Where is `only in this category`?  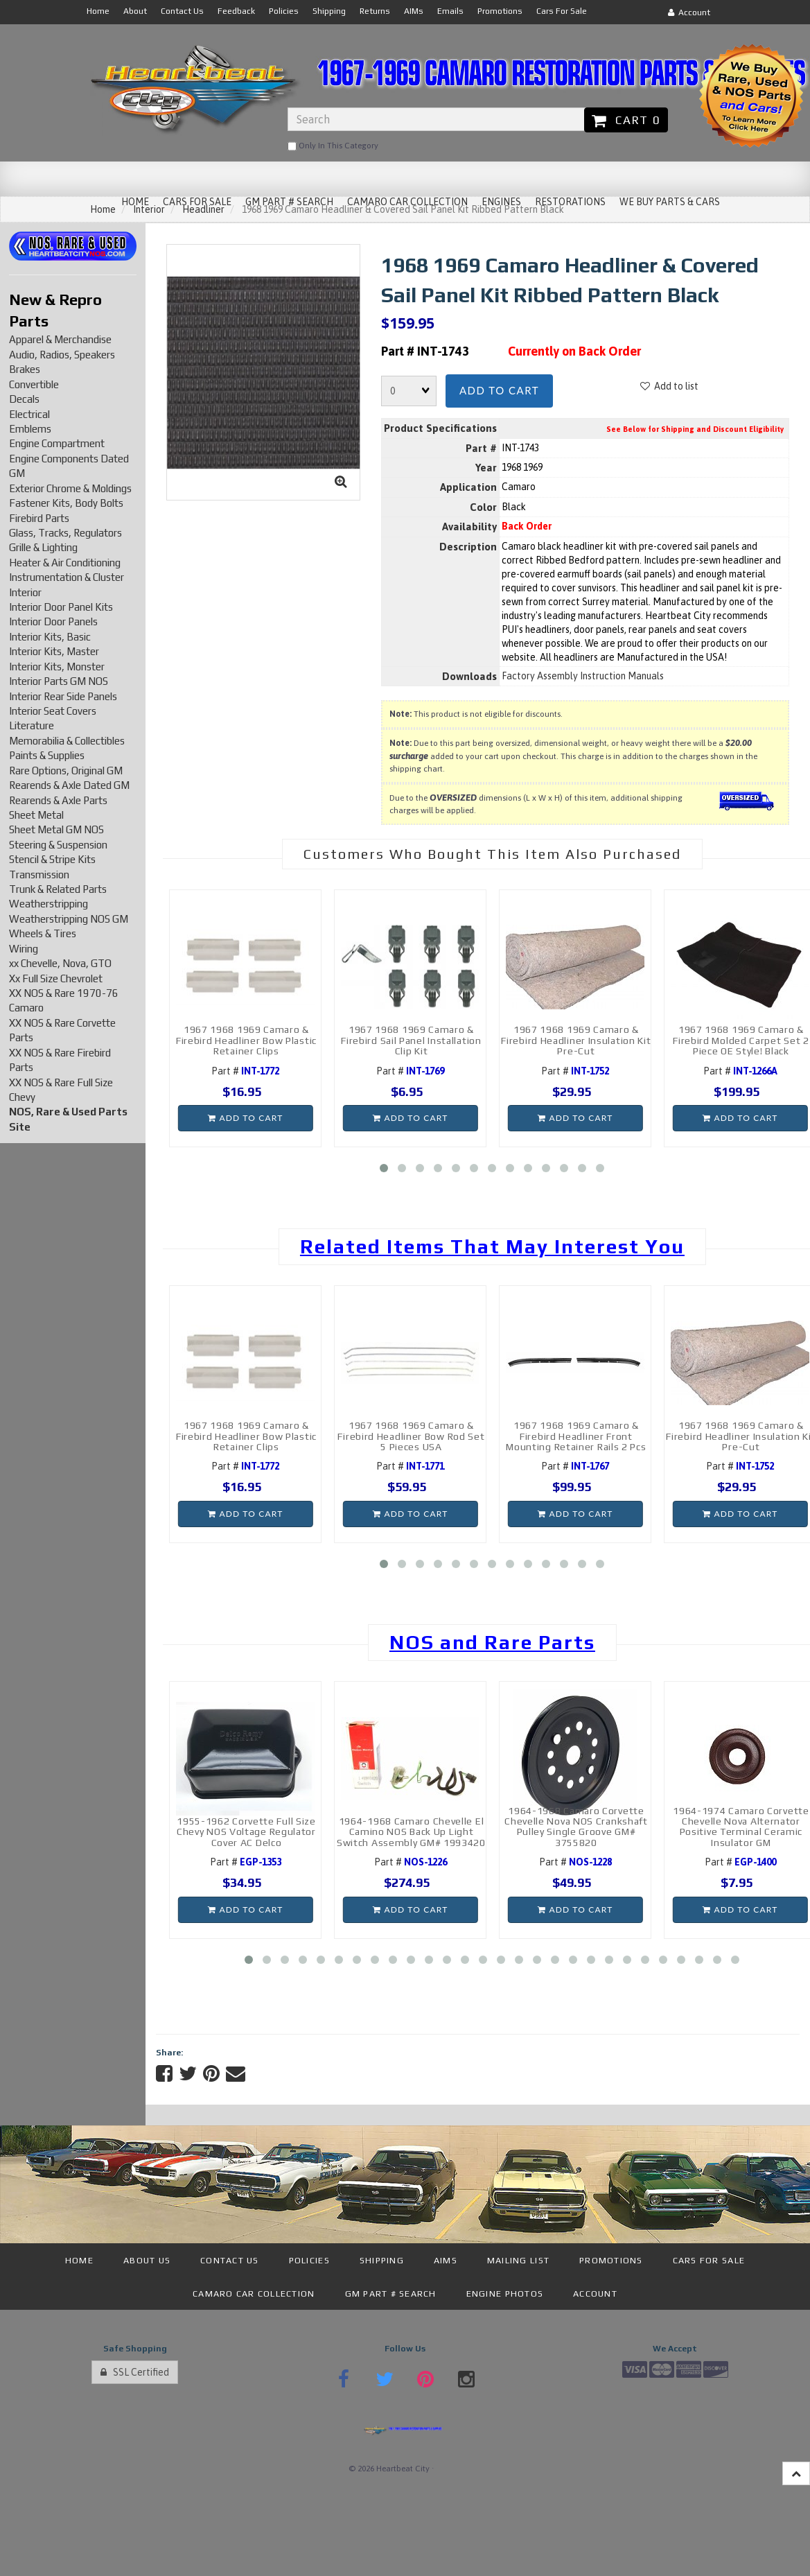 only in this category is located at coordinates (333, 146).